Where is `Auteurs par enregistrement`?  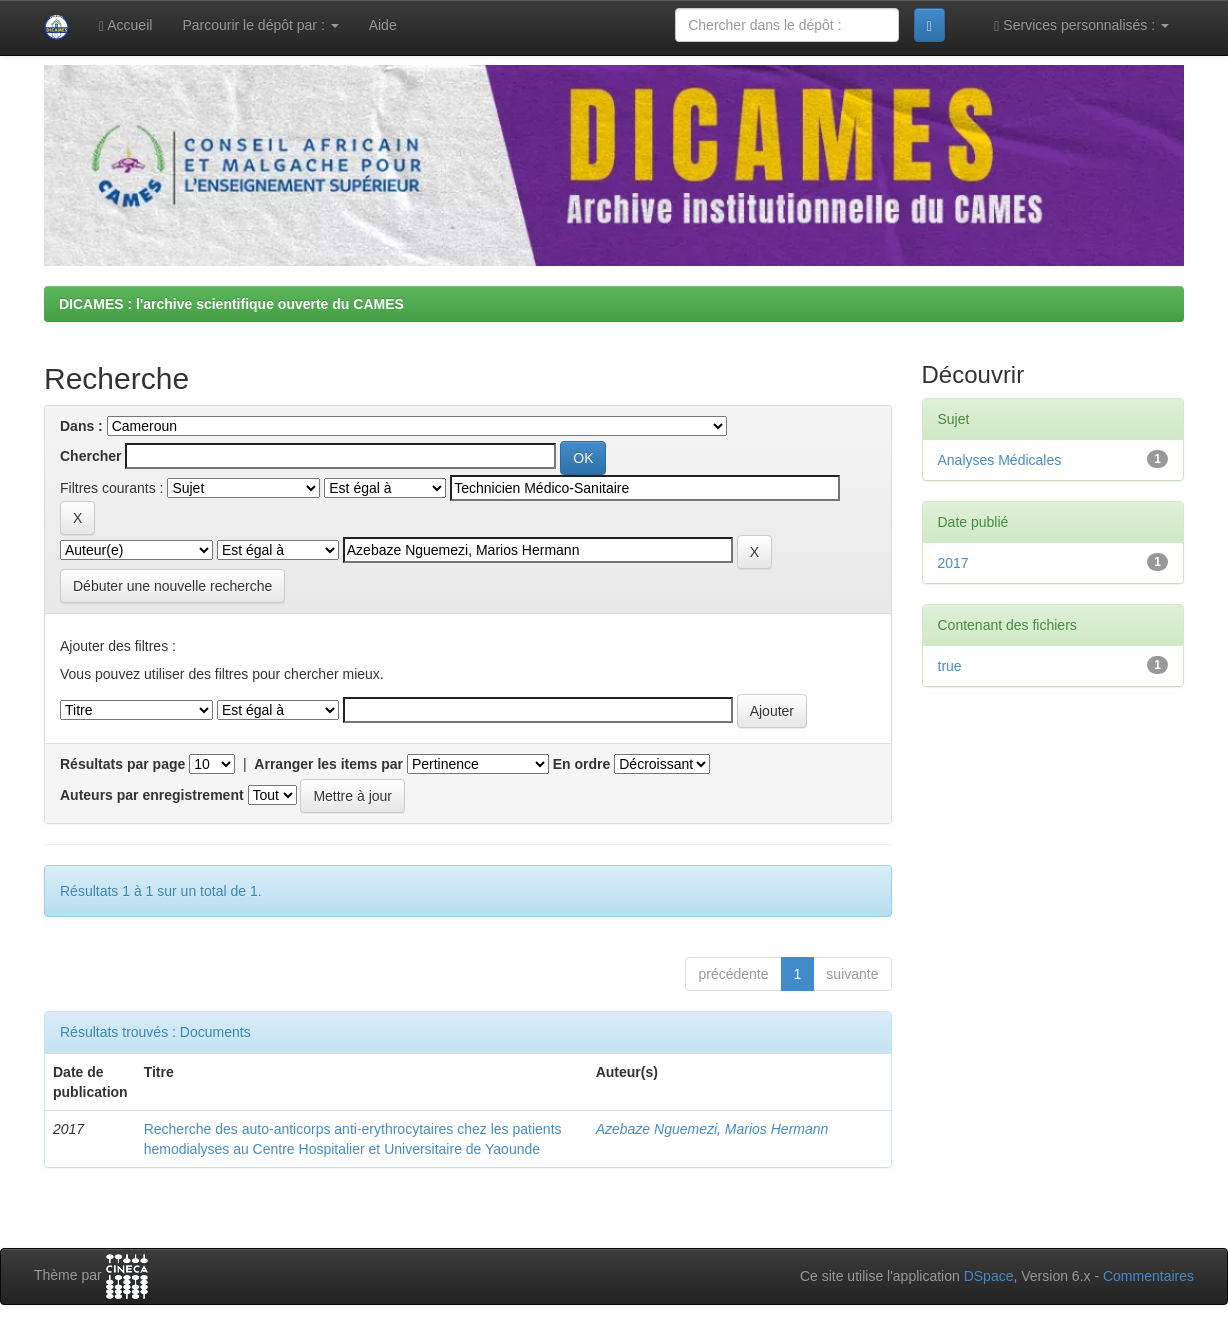 Auteurs par enregistrement is located at coordinates (152, 795).